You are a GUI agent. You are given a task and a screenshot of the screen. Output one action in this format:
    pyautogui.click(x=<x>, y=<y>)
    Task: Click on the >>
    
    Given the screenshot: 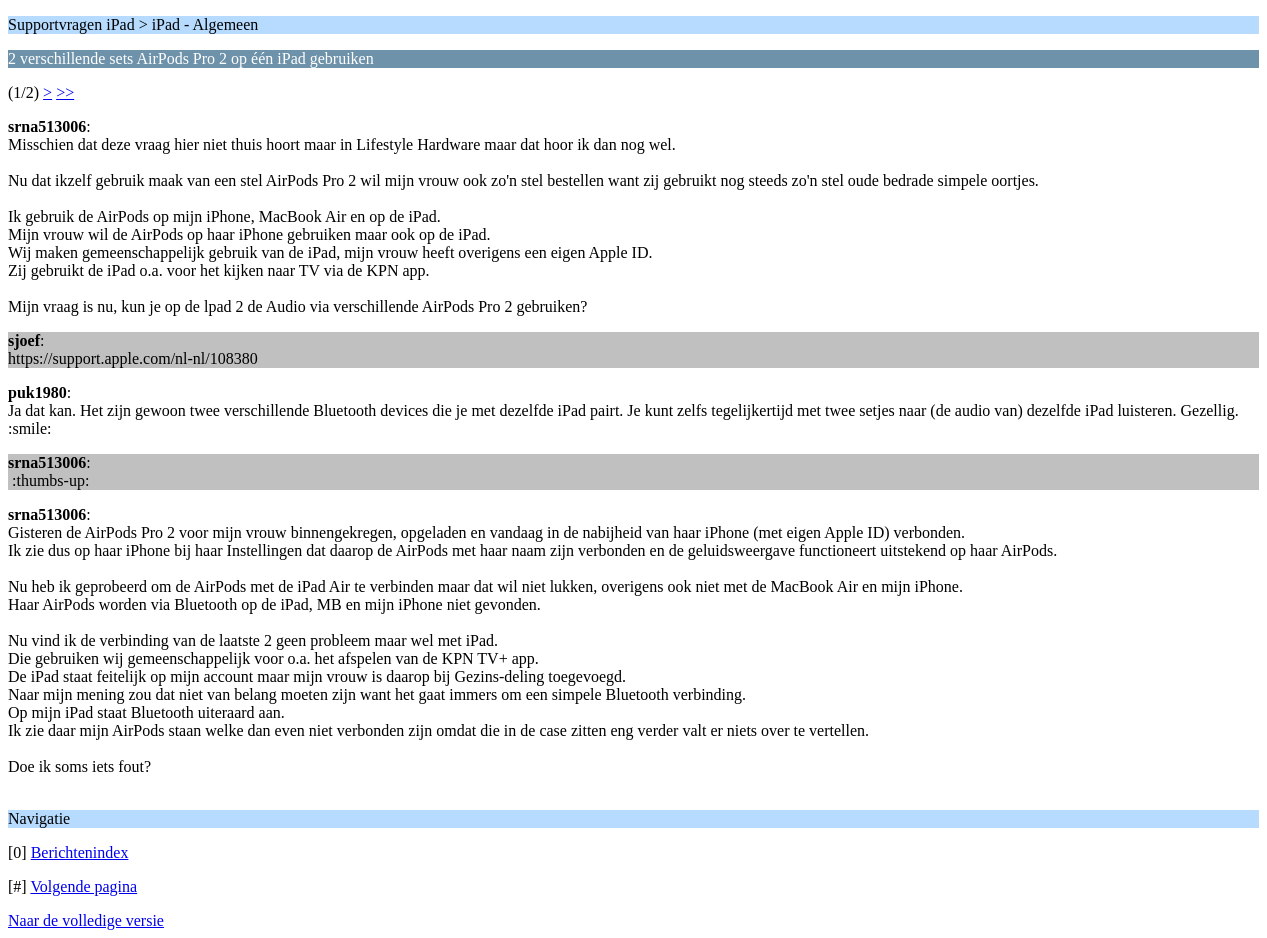 What is the action you would take?
    pyautogui.click(x=65, y=92)
    